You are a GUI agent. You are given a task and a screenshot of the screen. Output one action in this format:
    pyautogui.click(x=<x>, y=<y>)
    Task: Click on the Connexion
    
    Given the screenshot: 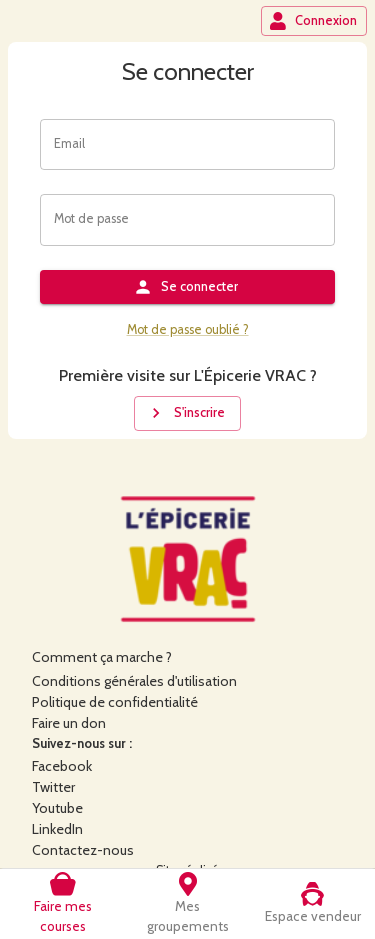 What is the action you would take?
    pyautogui.click(x=313, y=21)
    